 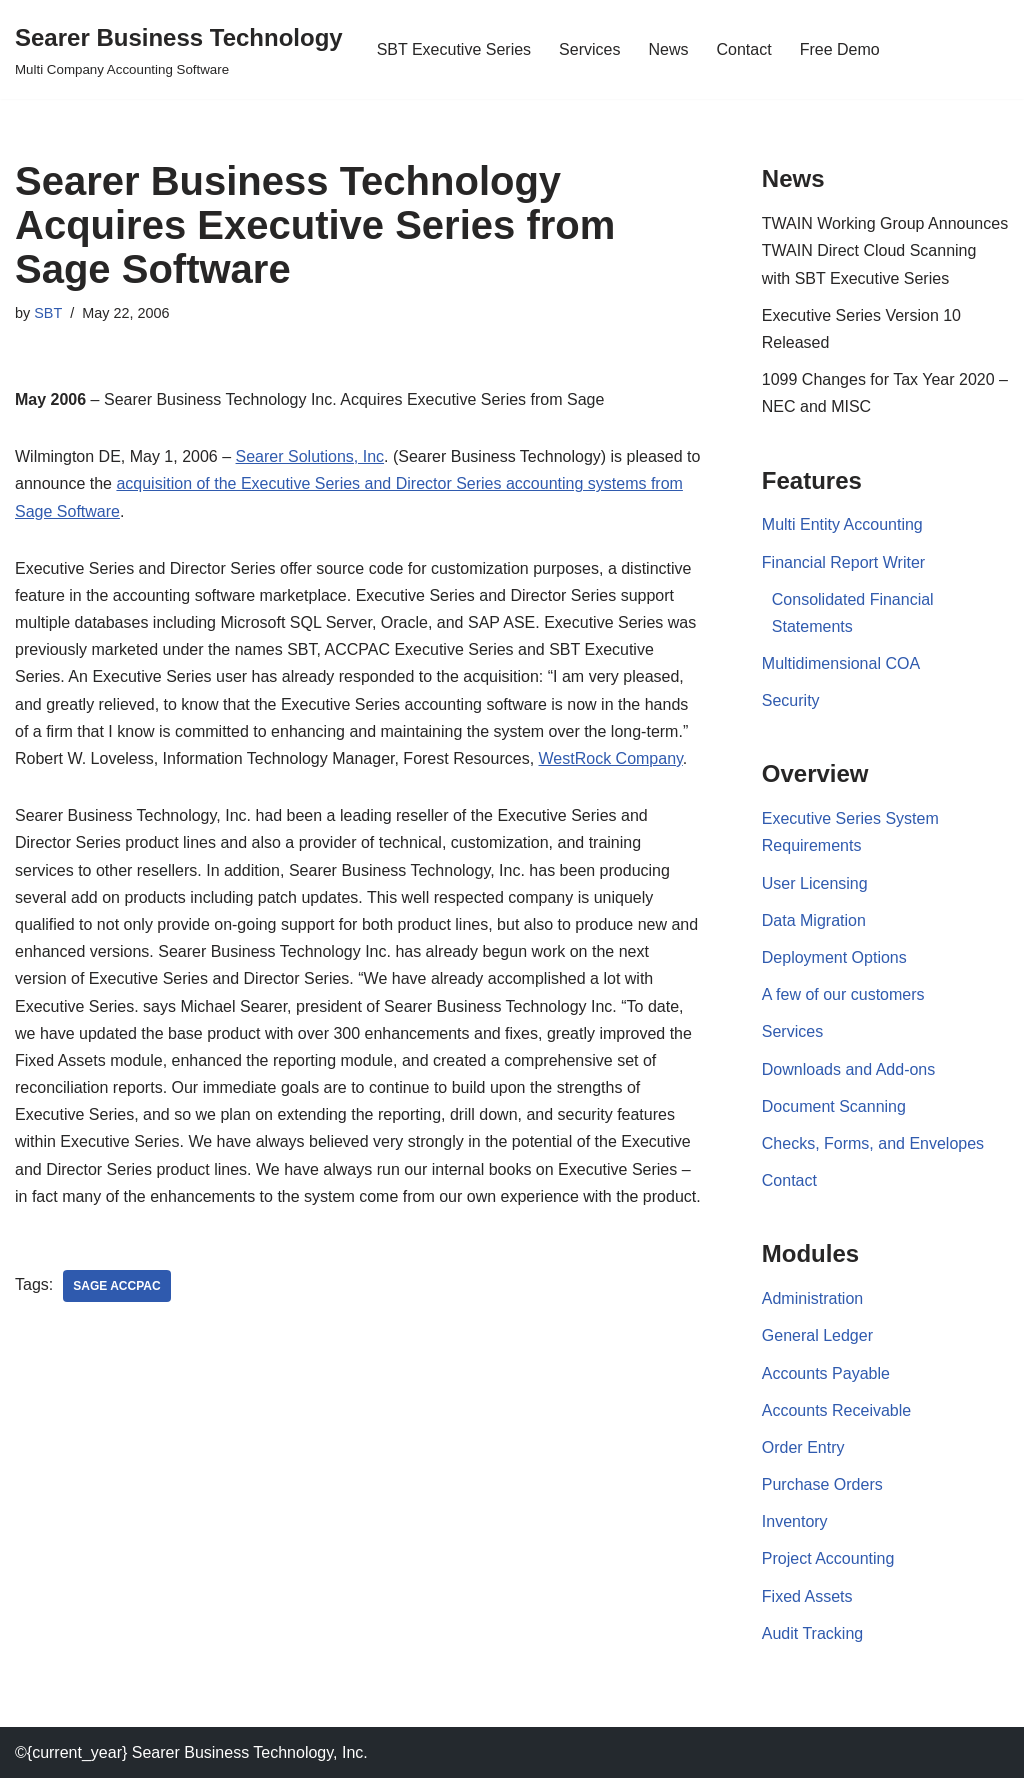 I want to click on Accounts Receivable, so click(x=836, y=1410).